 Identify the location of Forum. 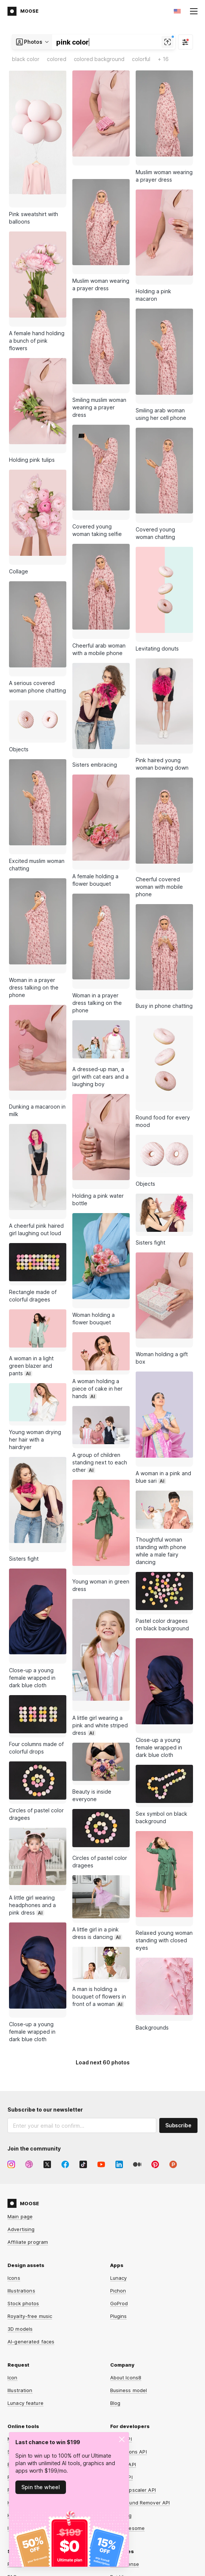
(14, 2419).